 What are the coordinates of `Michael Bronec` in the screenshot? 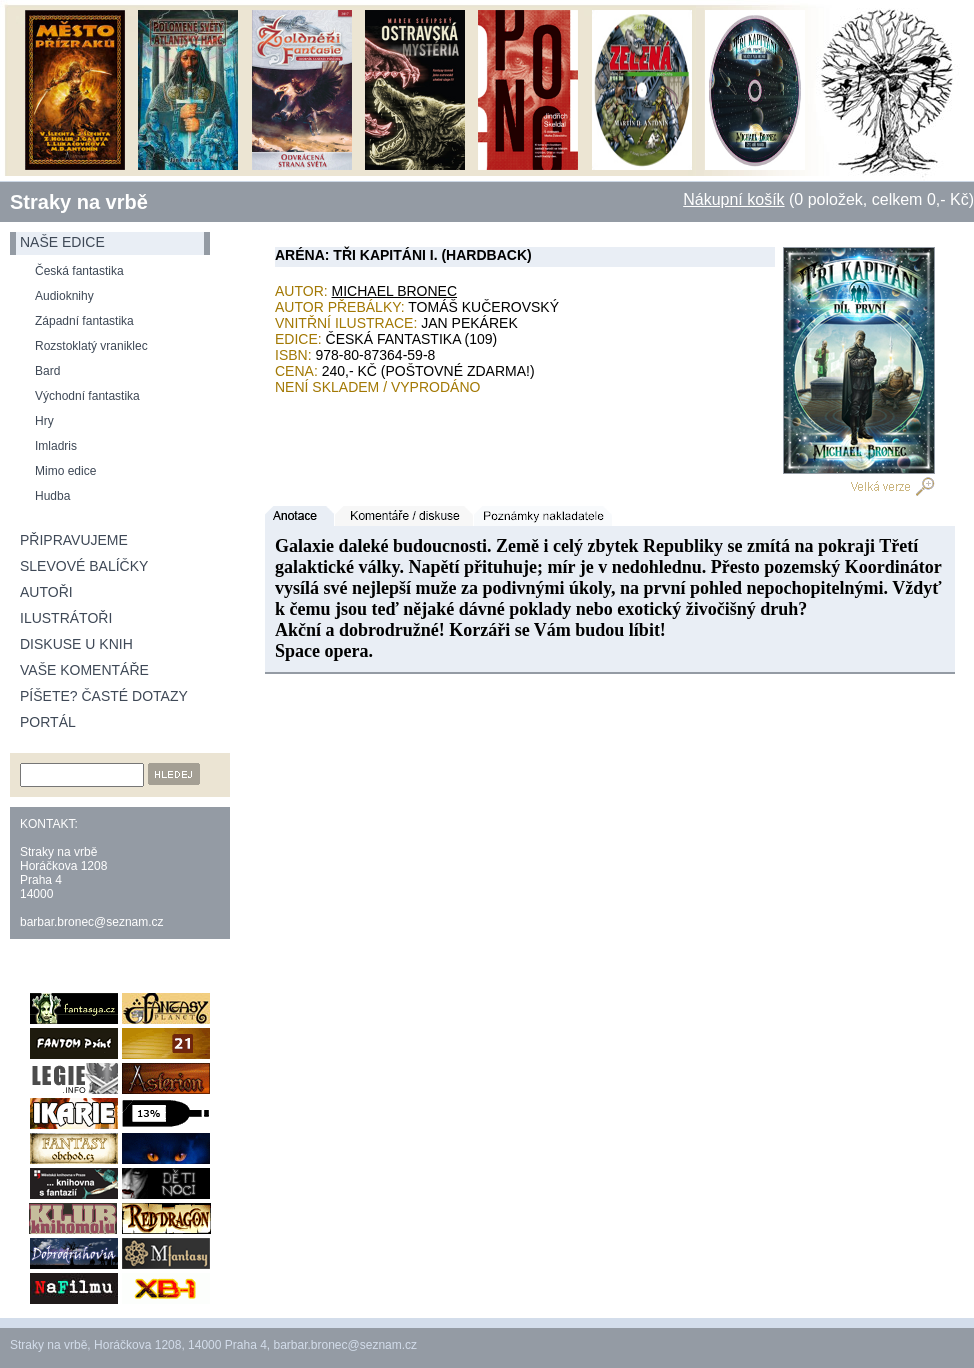 It's located at (395, 291).